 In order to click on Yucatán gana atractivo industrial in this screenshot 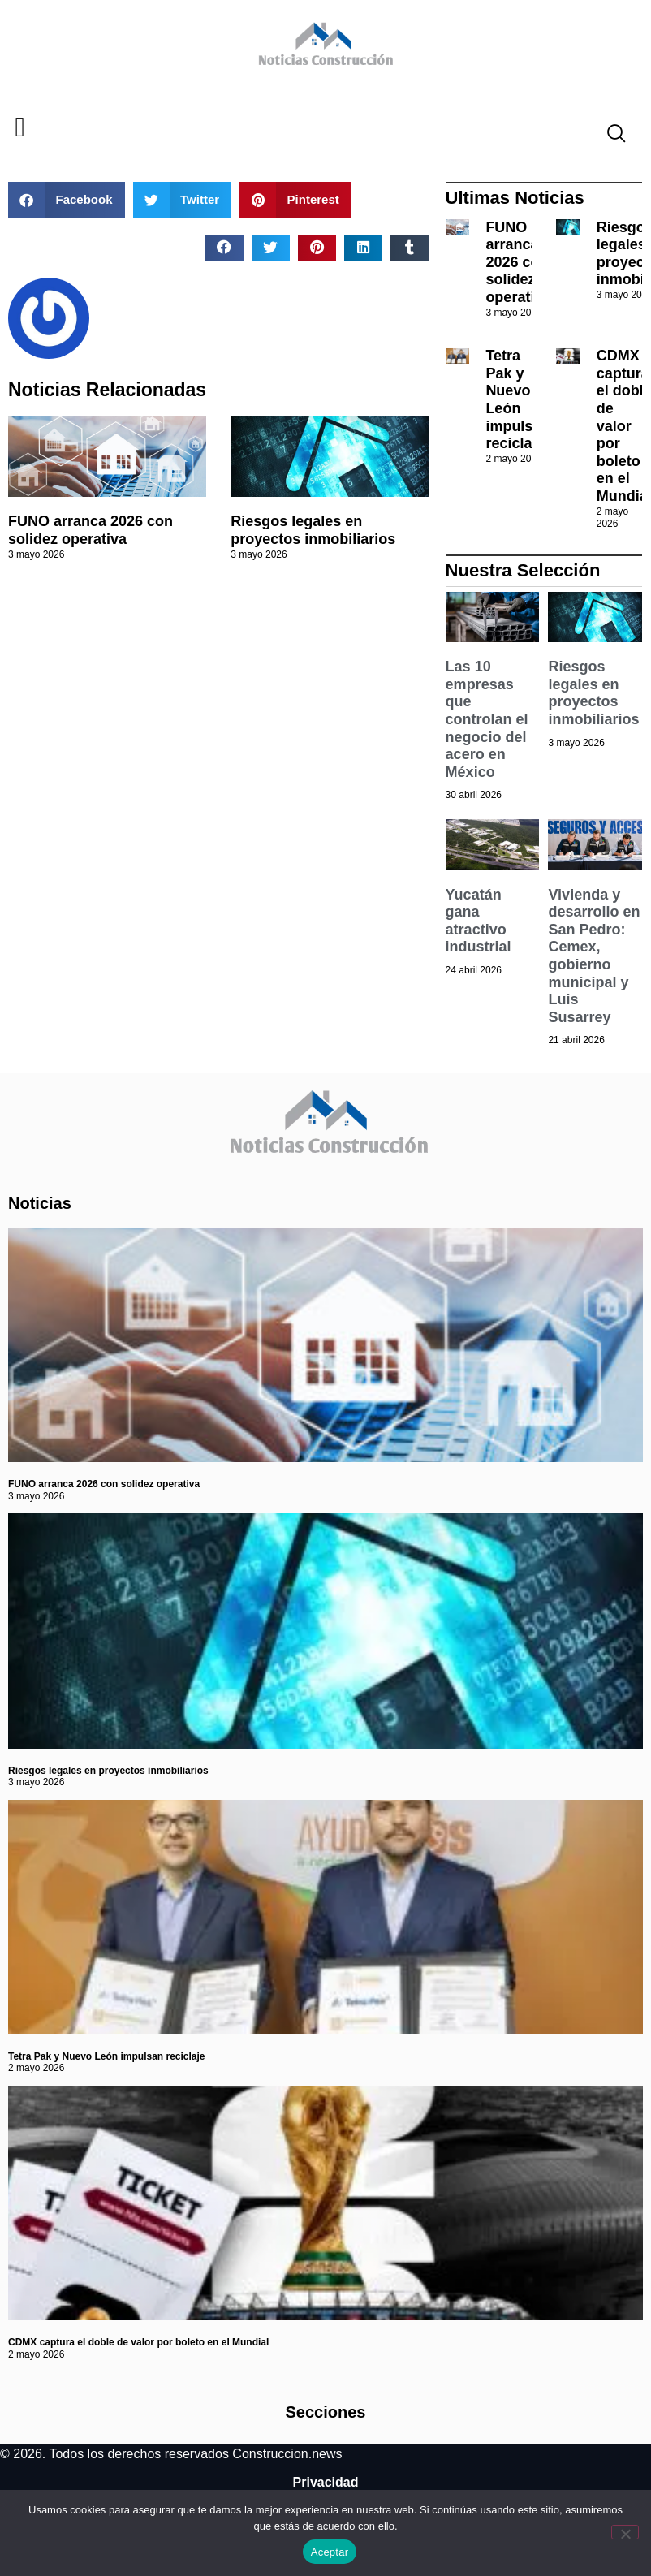, I will do `click(478, 921)`.